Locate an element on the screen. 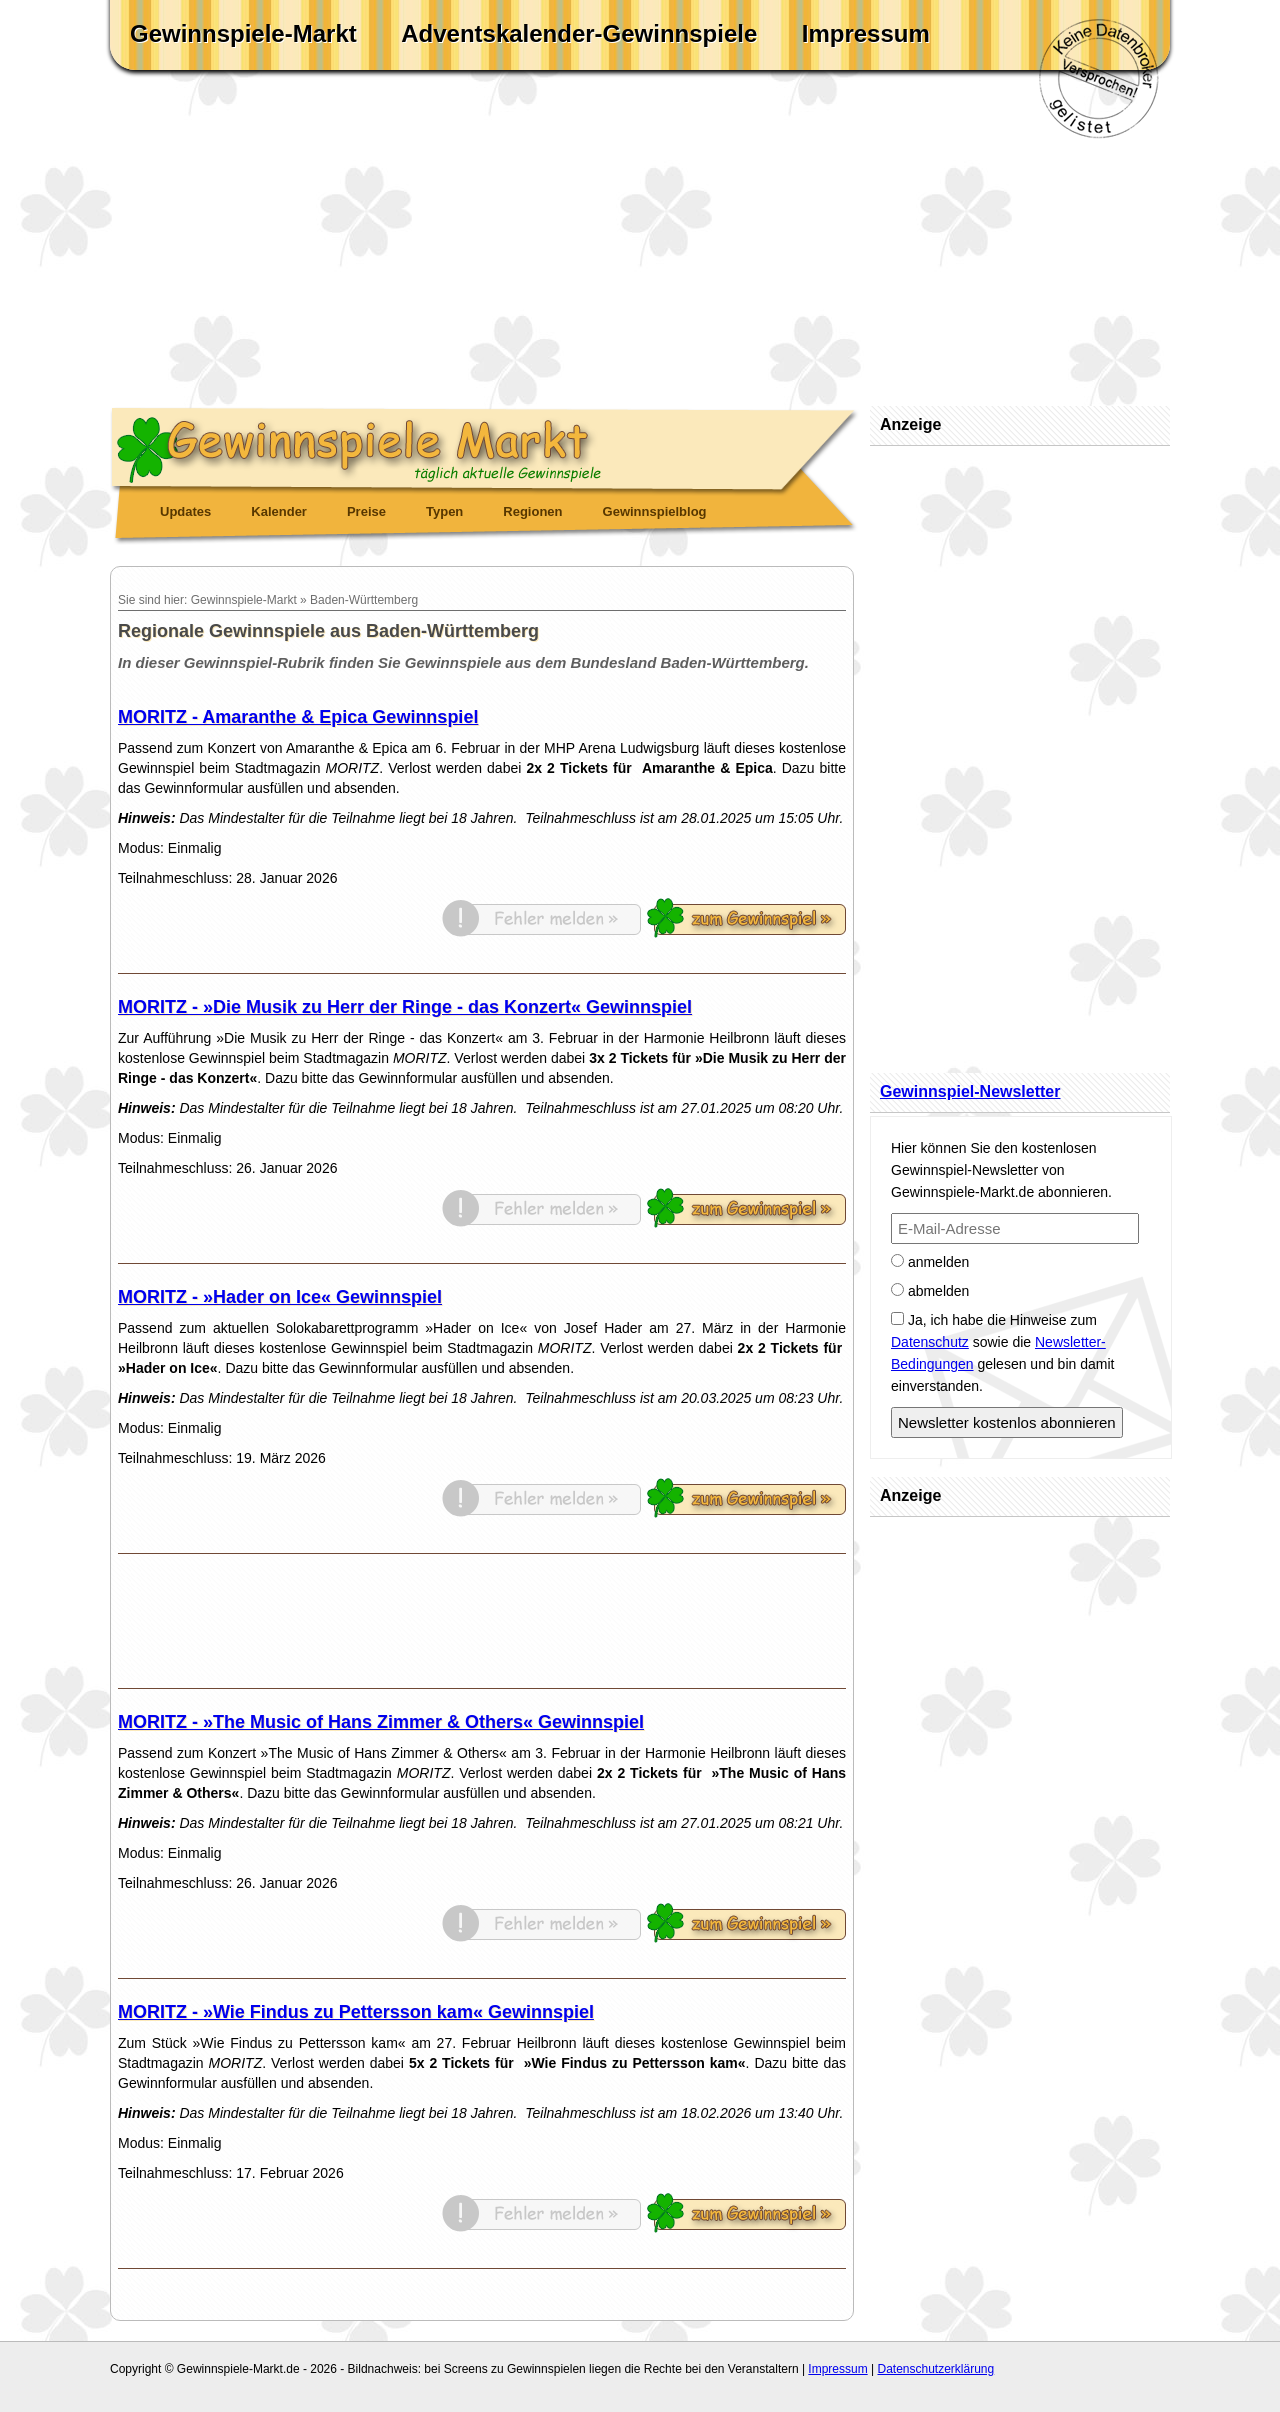  MORITZ - Amaranthe & Epica Gewinnspiel is located at coordinates (298, 717).